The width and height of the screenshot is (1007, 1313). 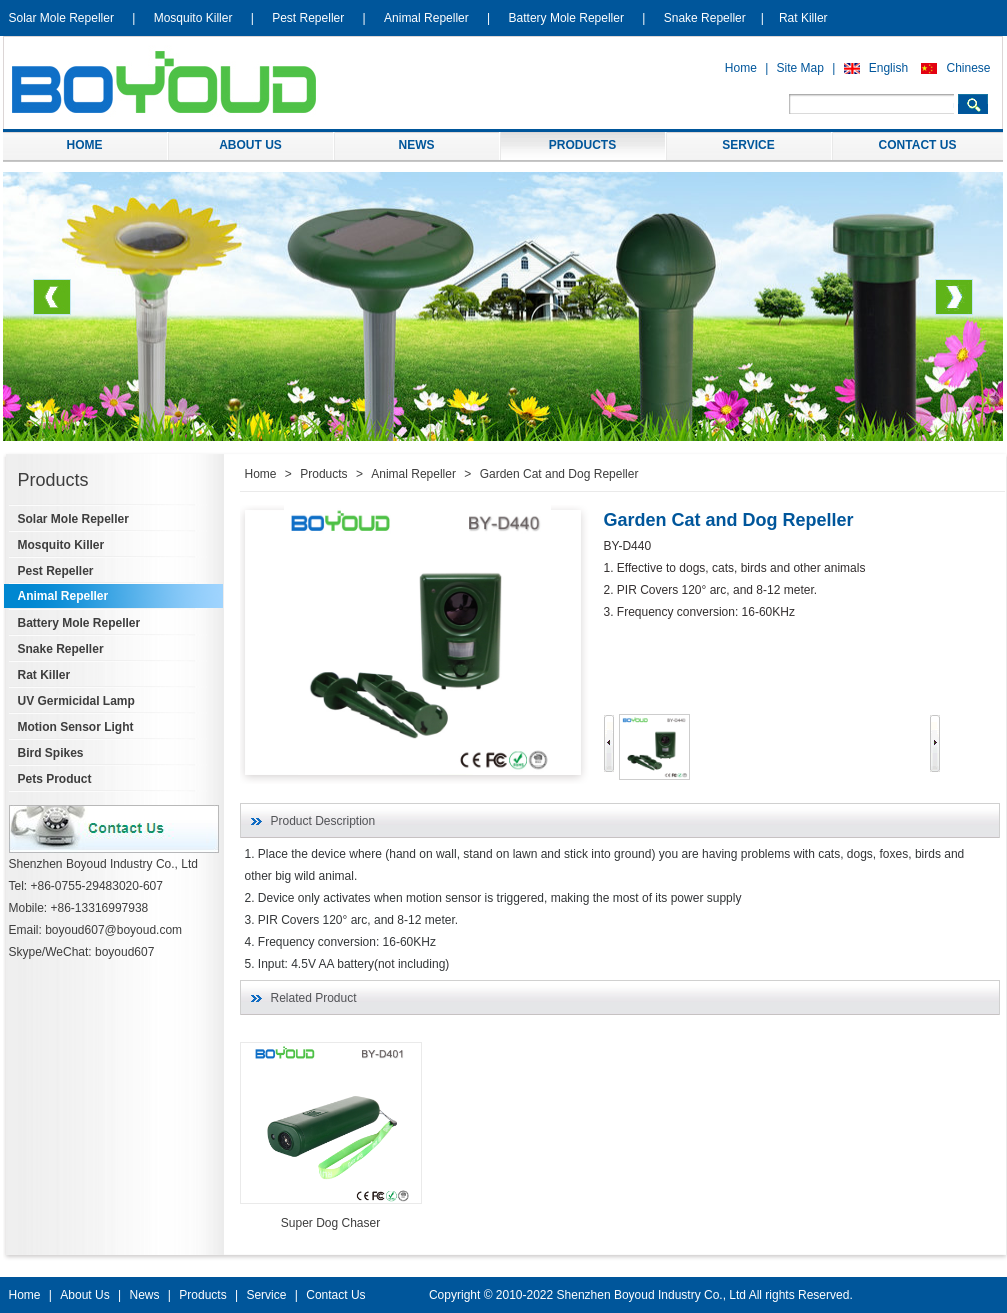 I want to click on Animal Repeller, so click(x=426, y=18).